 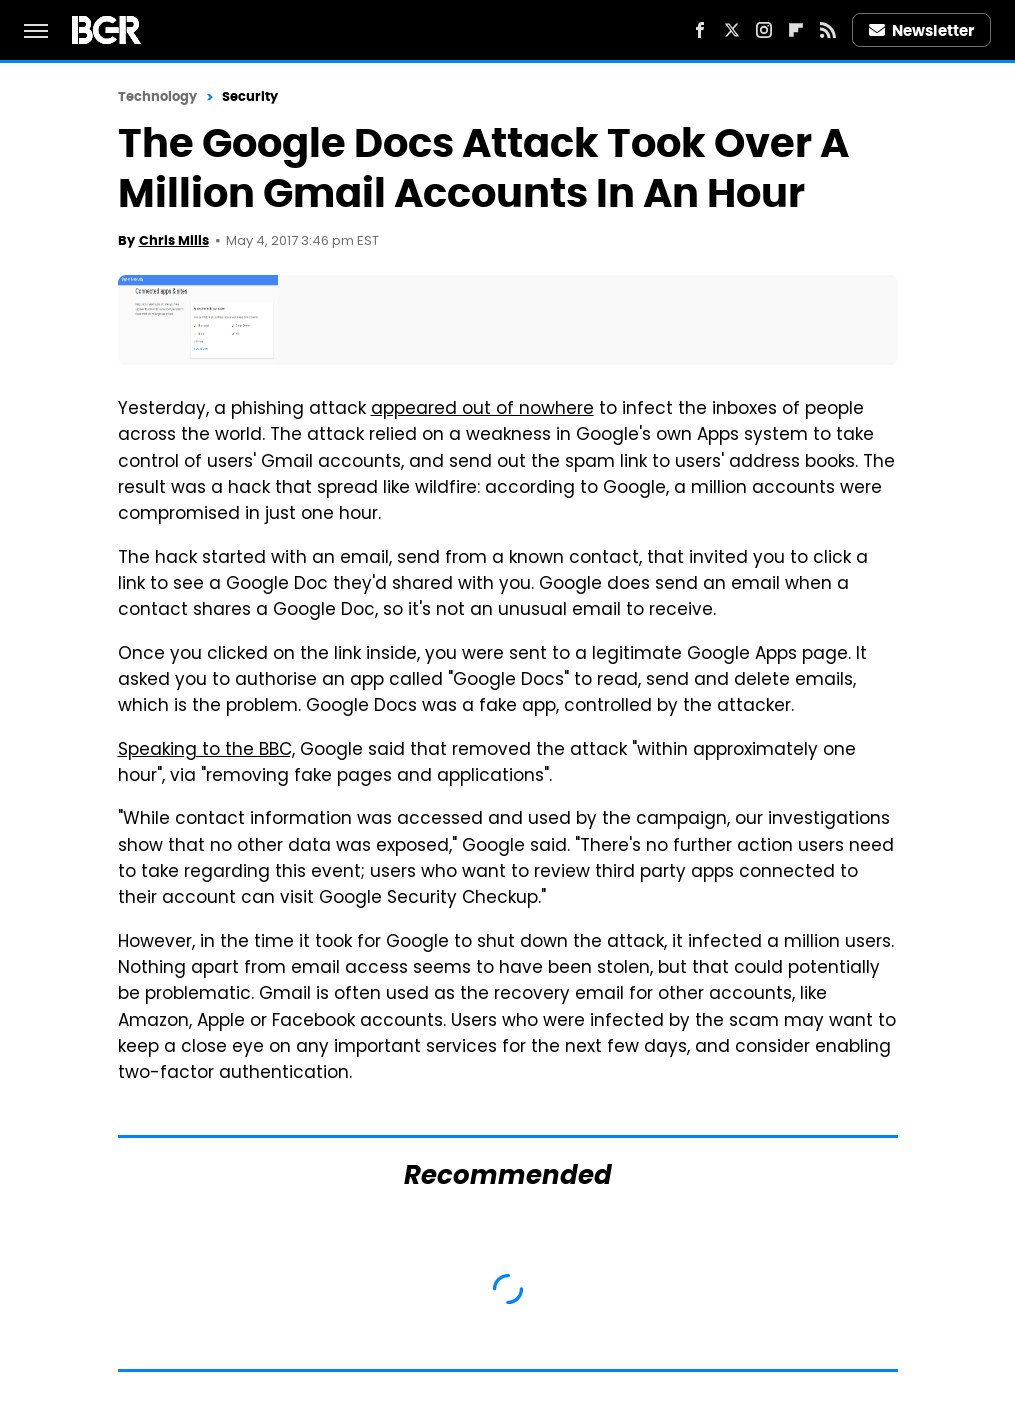 What do you see at coordinates (158, 96) in the screenshot?
I see `Technology` at bounding box center [158, 96].